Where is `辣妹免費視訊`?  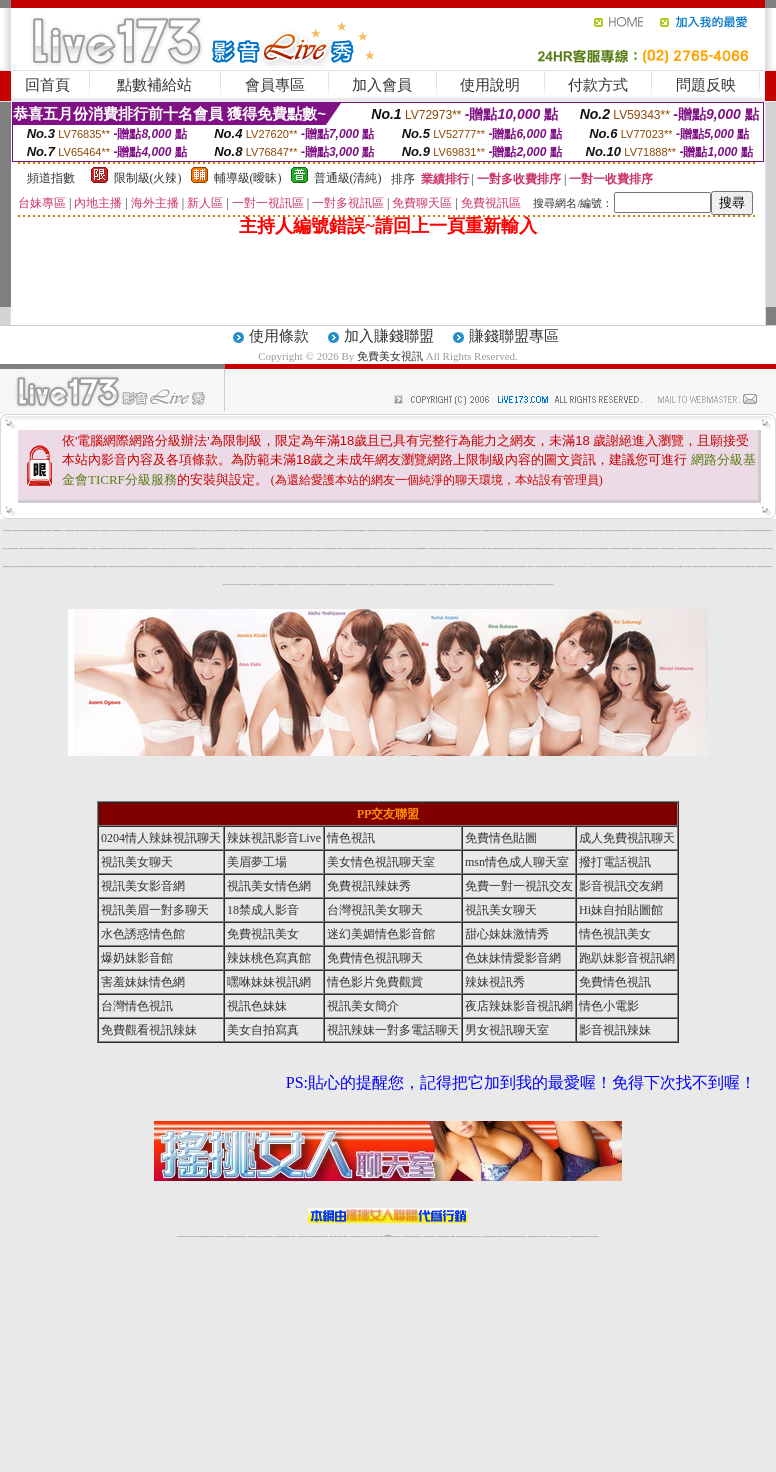 辣妹免費視訊 is located at coordinates (269, 566).